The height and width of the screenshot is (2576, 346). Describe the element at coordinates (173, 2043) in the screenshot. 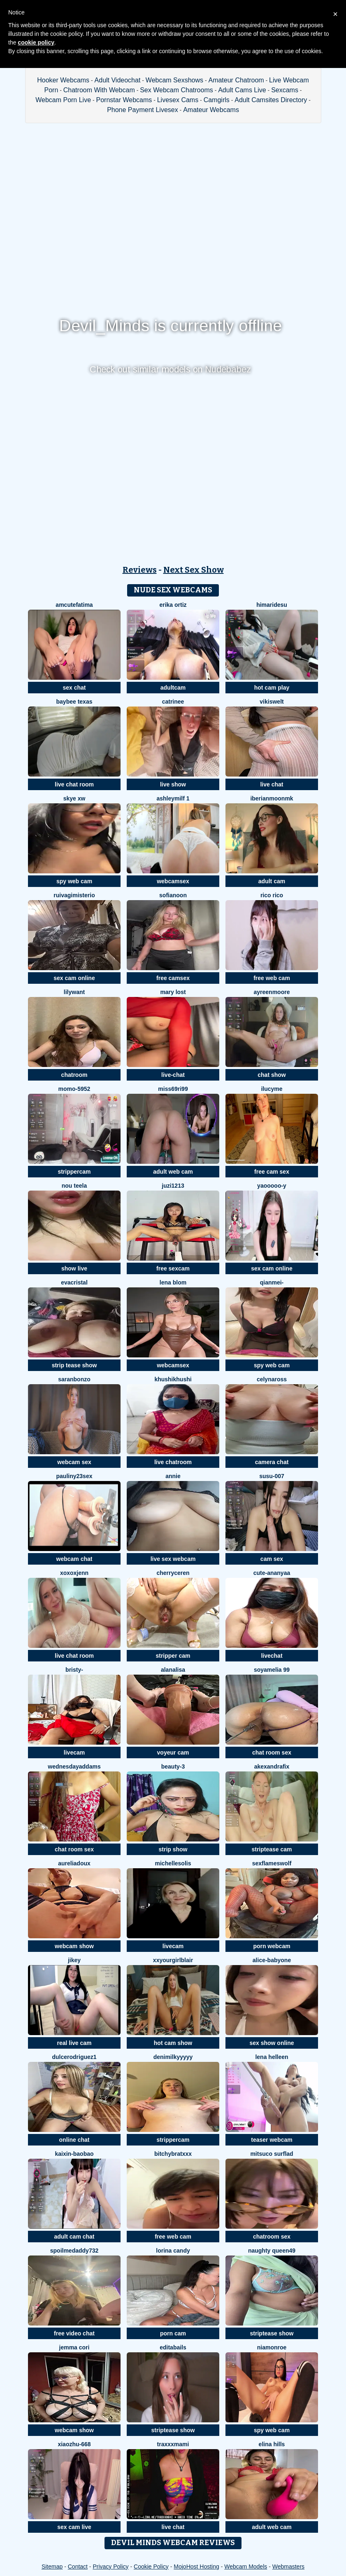

I see `hot cam show` at that location.